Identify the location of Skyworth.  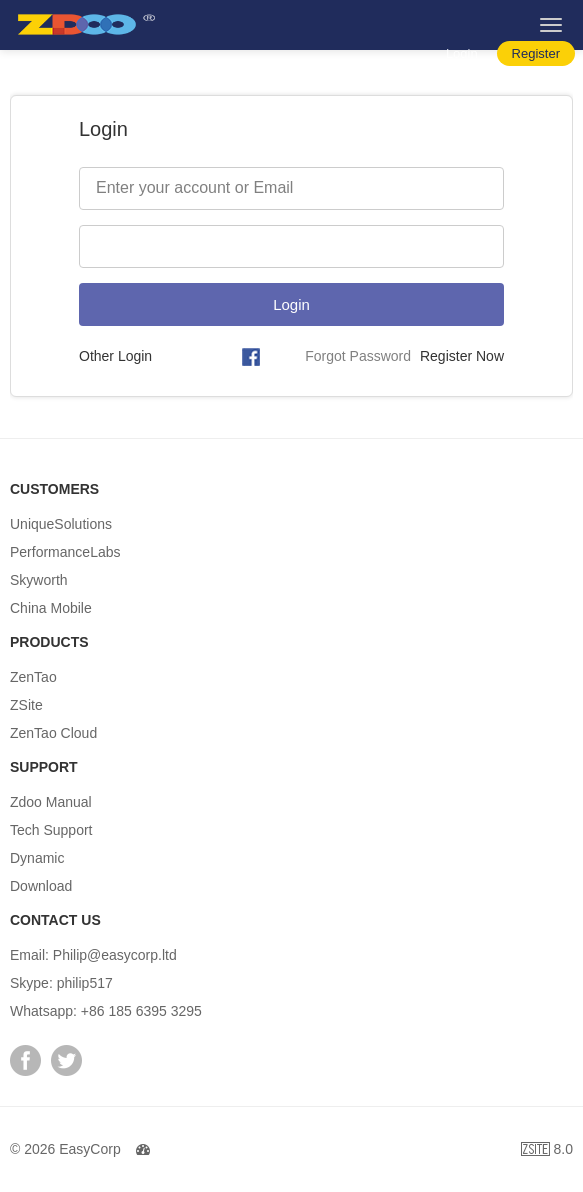
(39, 580).